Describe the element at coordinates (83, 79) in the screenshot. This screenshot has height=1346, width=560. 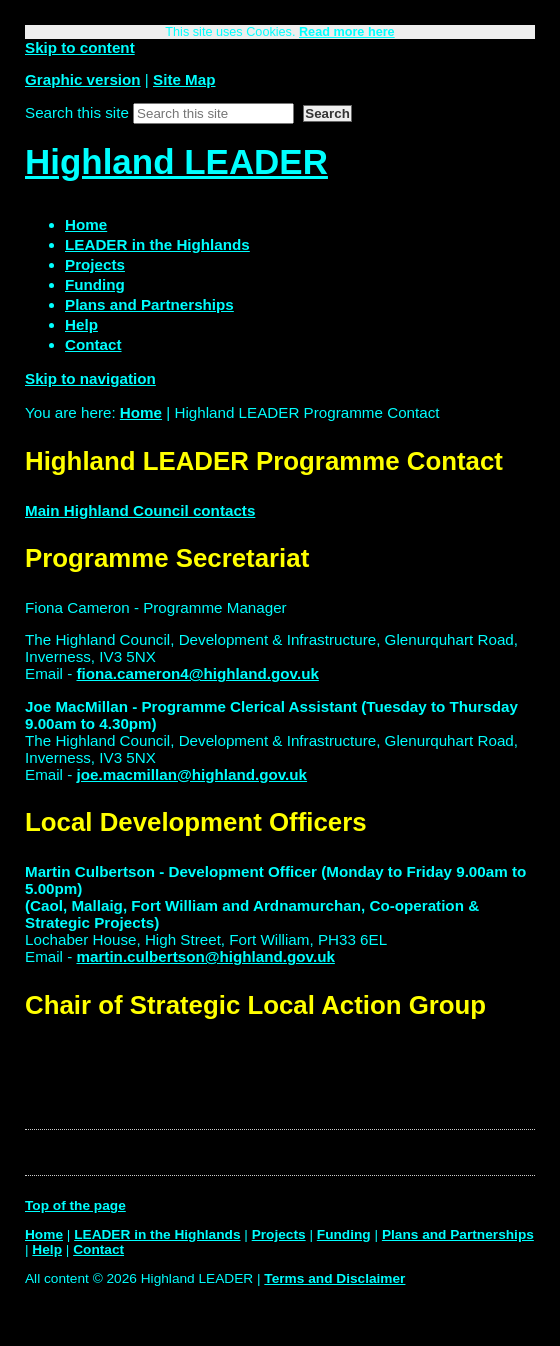
I see `Graphic version` at that location.